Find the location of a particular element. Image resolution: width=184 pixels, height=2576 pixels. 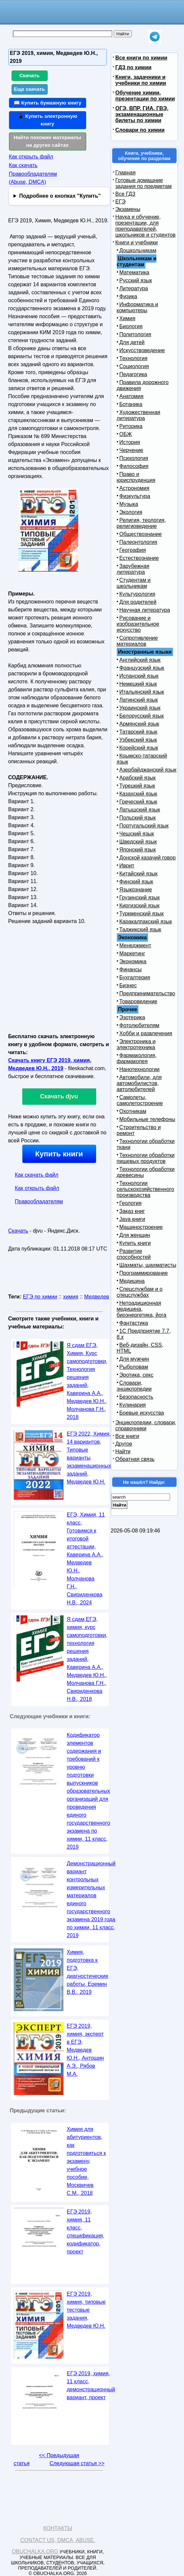

Искусствоведение is located at coordinates (142, 350).